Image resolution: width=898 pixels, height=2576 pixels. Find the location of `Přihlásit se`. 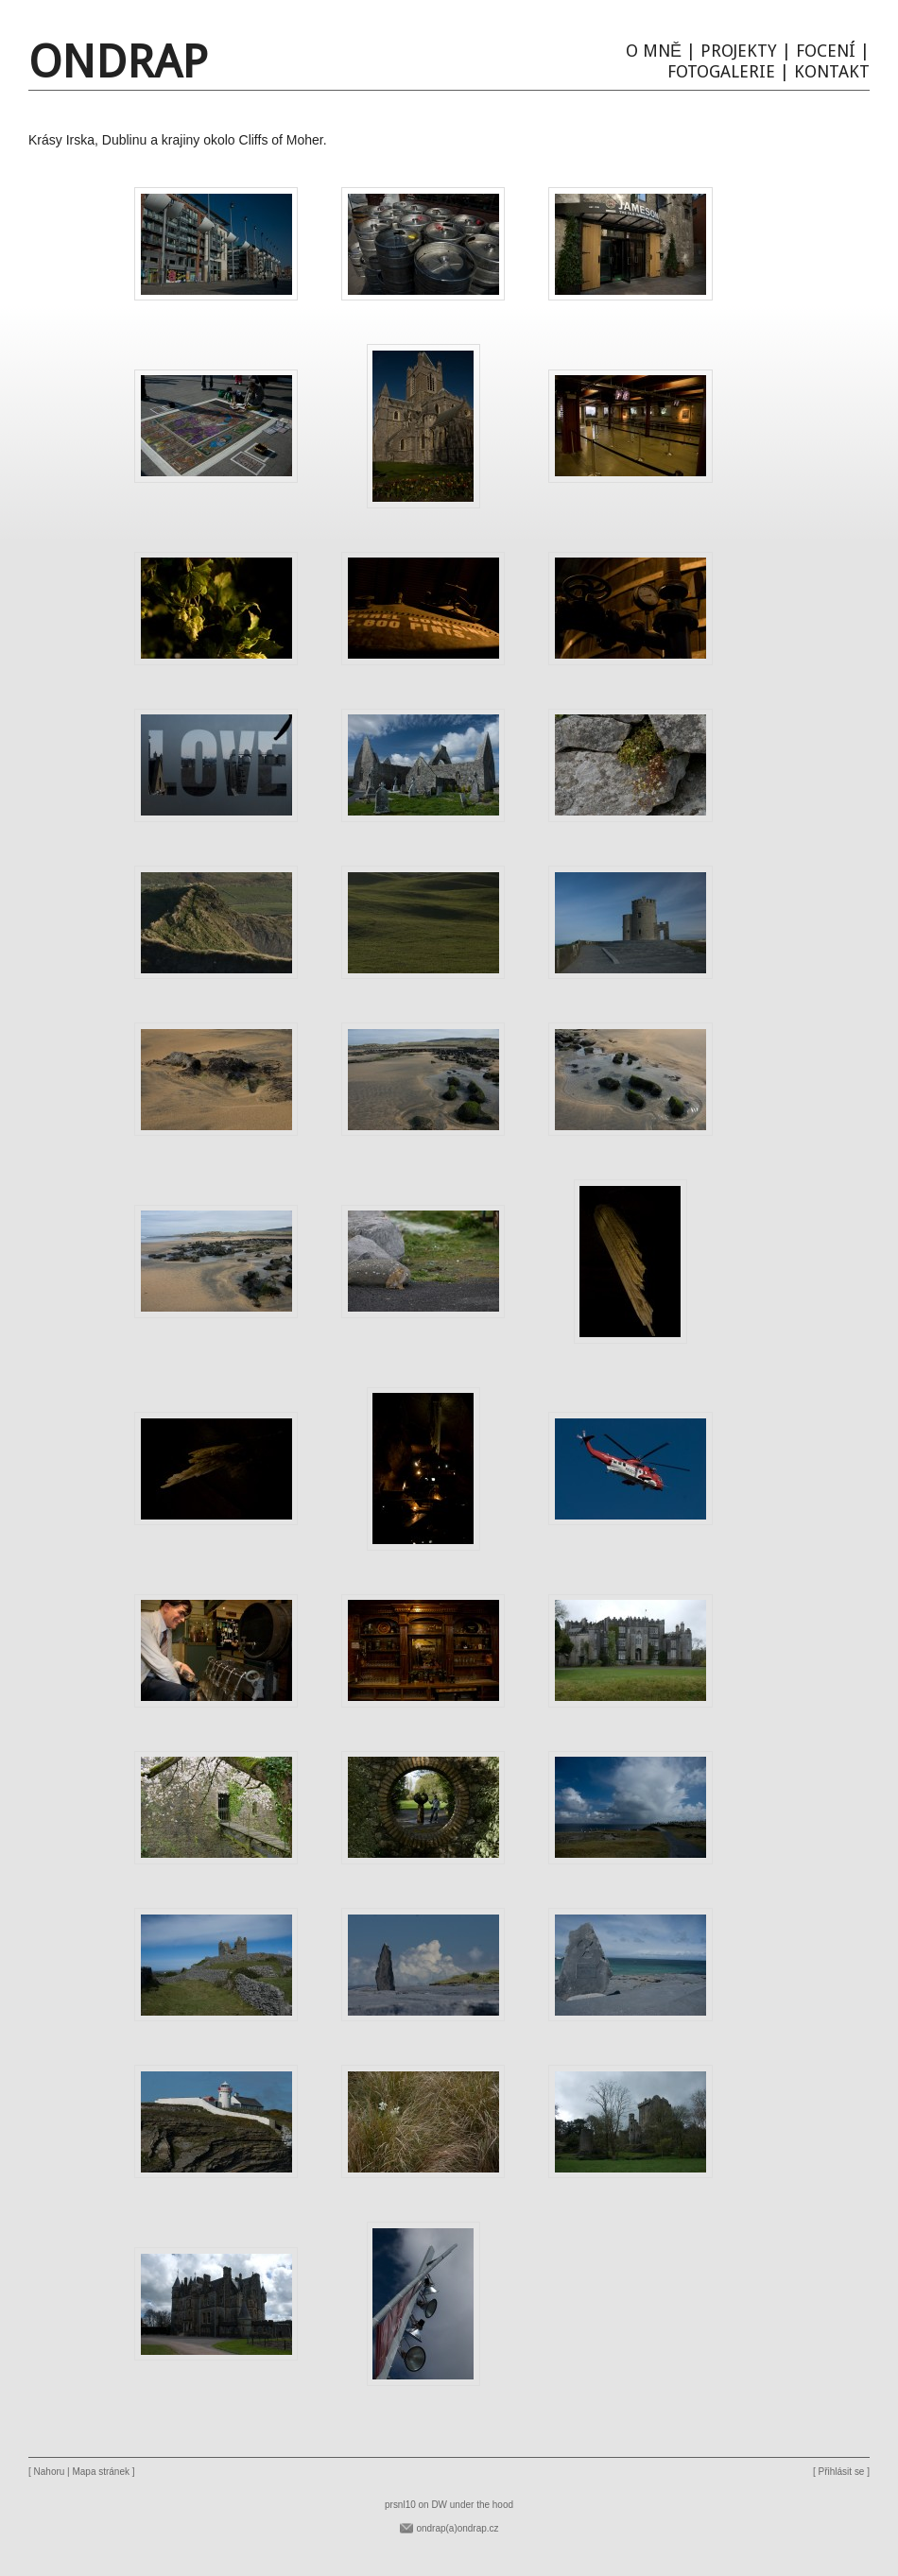

Přihlásit se is located at coordinates (842, 2471).